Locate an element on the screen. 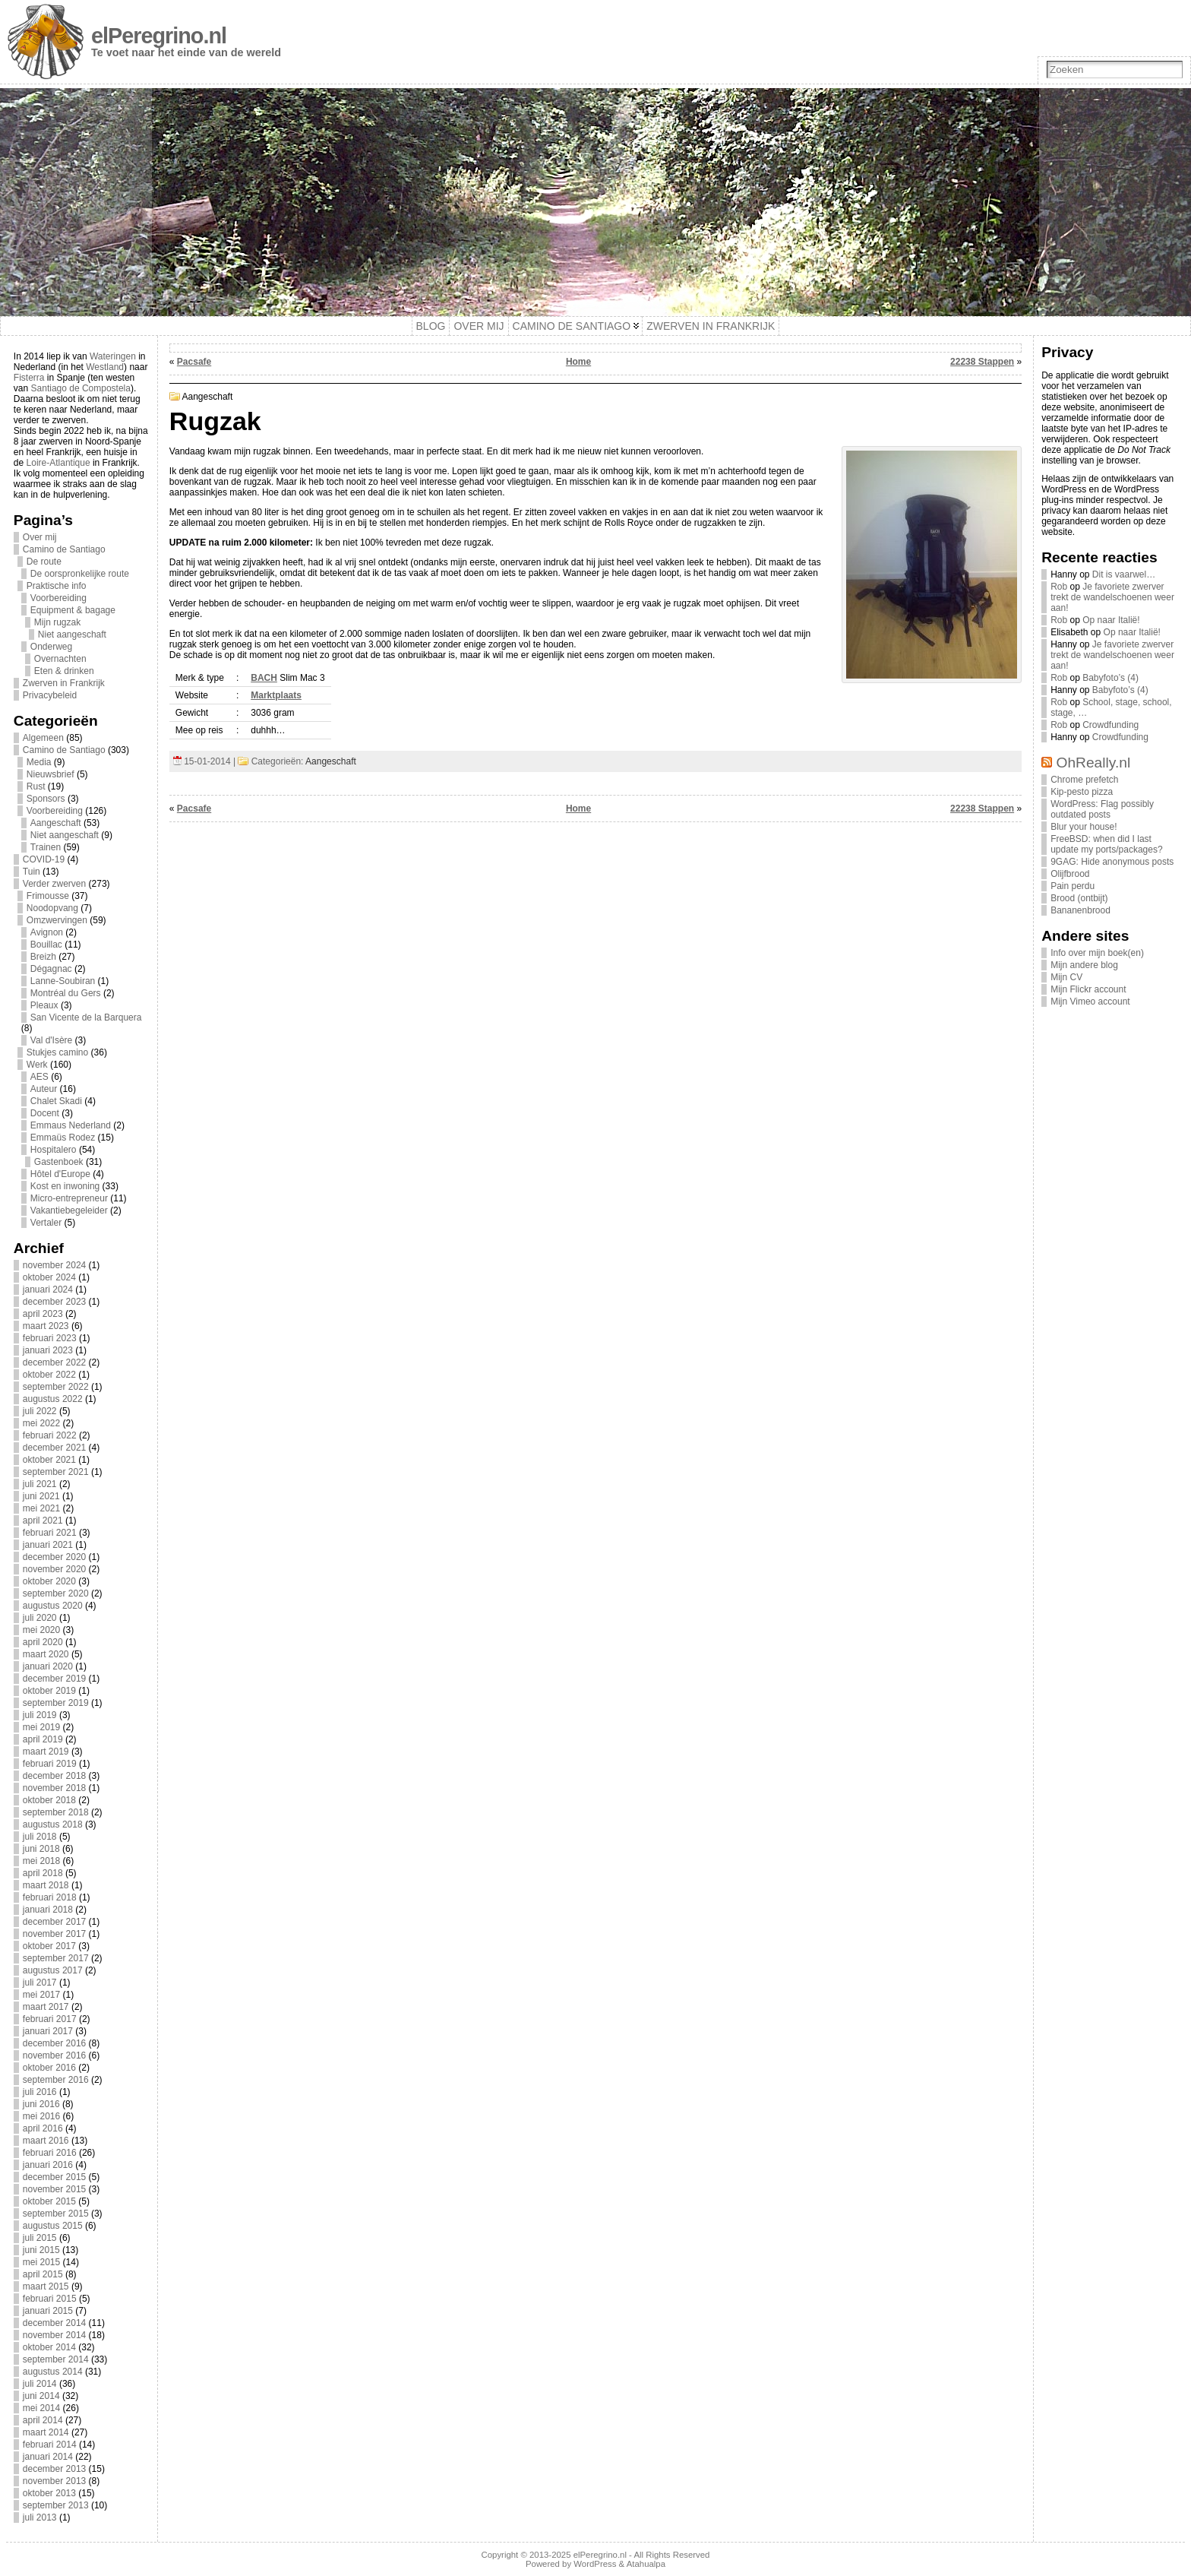  Chalet Skadi is located at coordinates (56, 1101).